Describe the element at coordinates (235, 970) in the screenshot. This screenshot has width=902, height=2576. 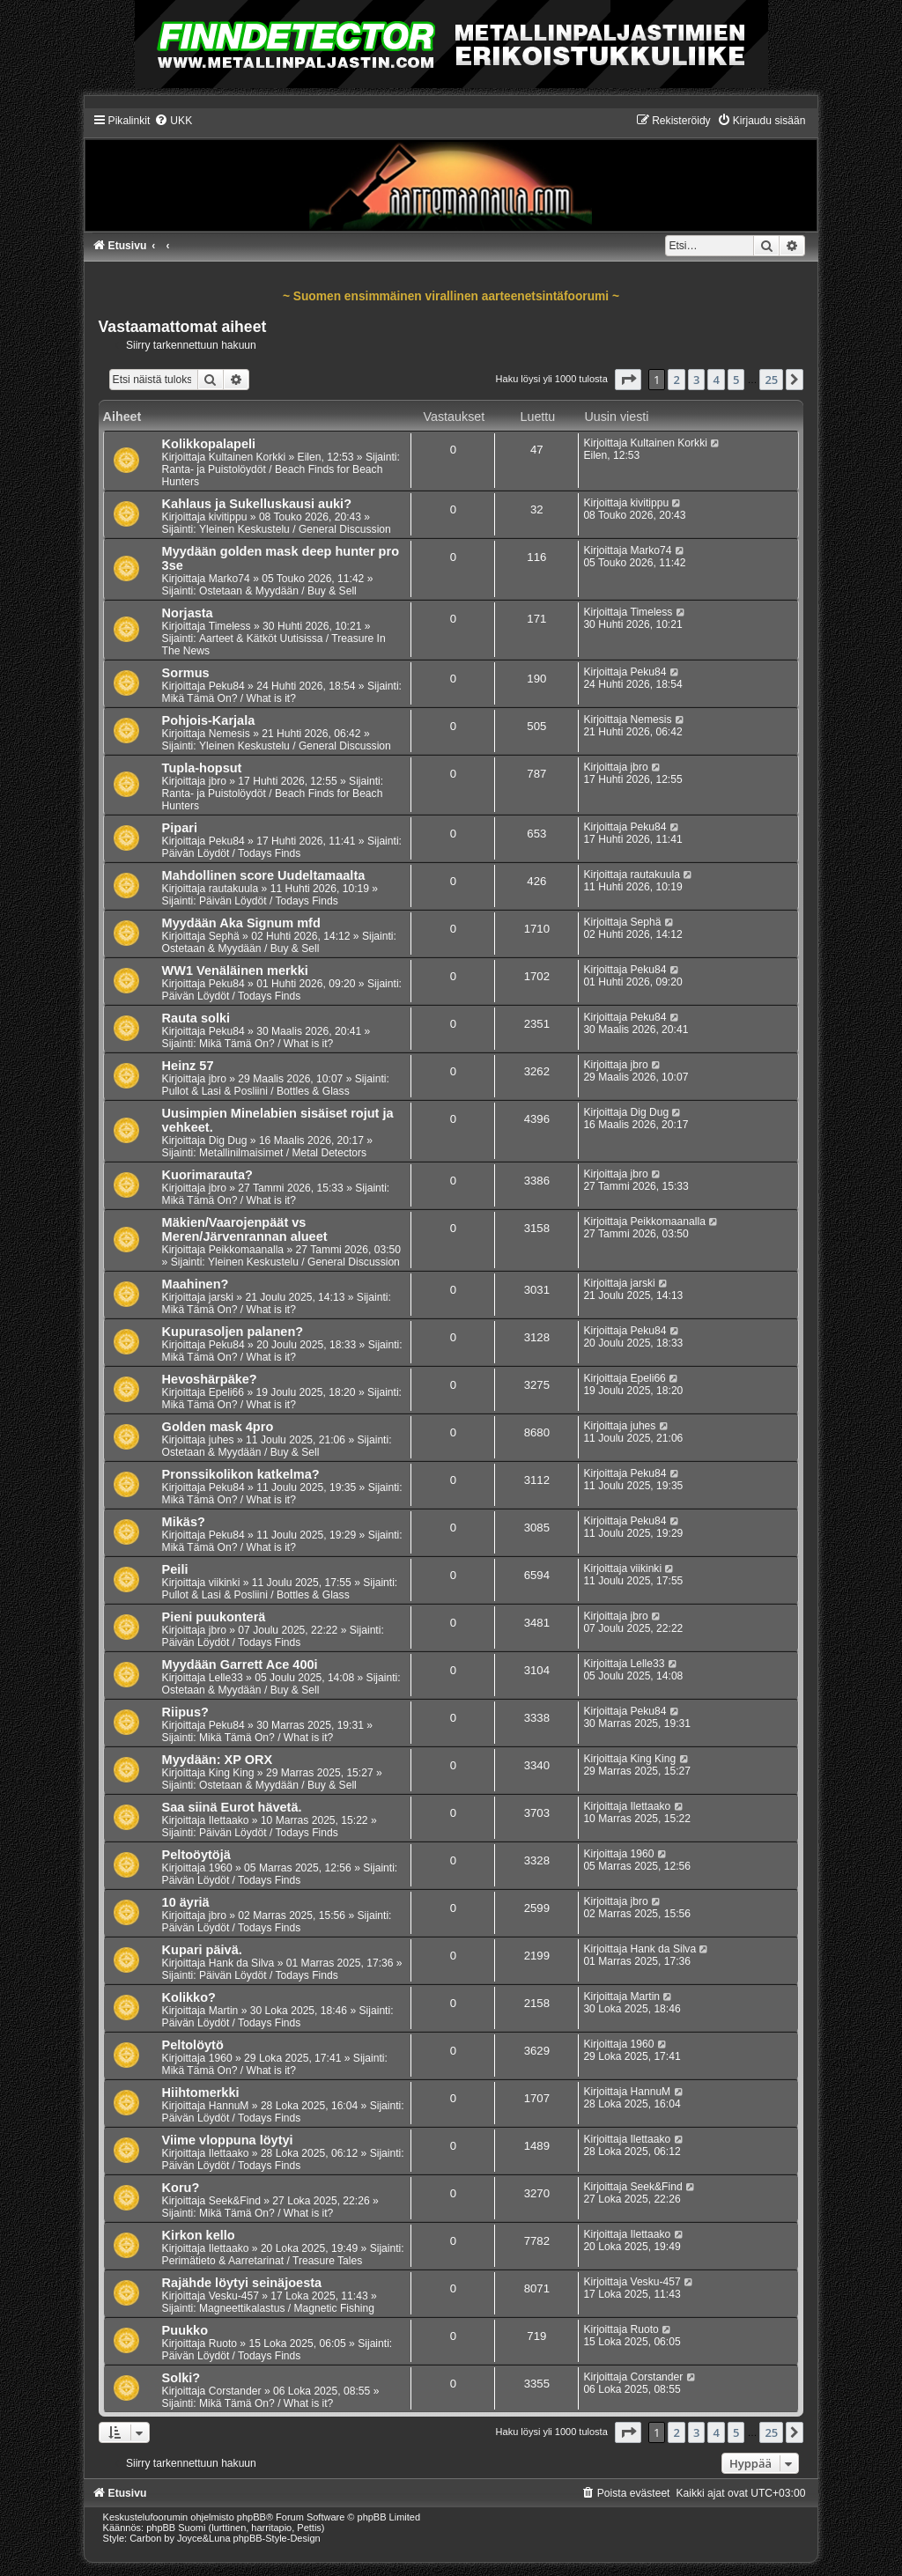
I see `WW1 Venäläinen merkki` at that location.